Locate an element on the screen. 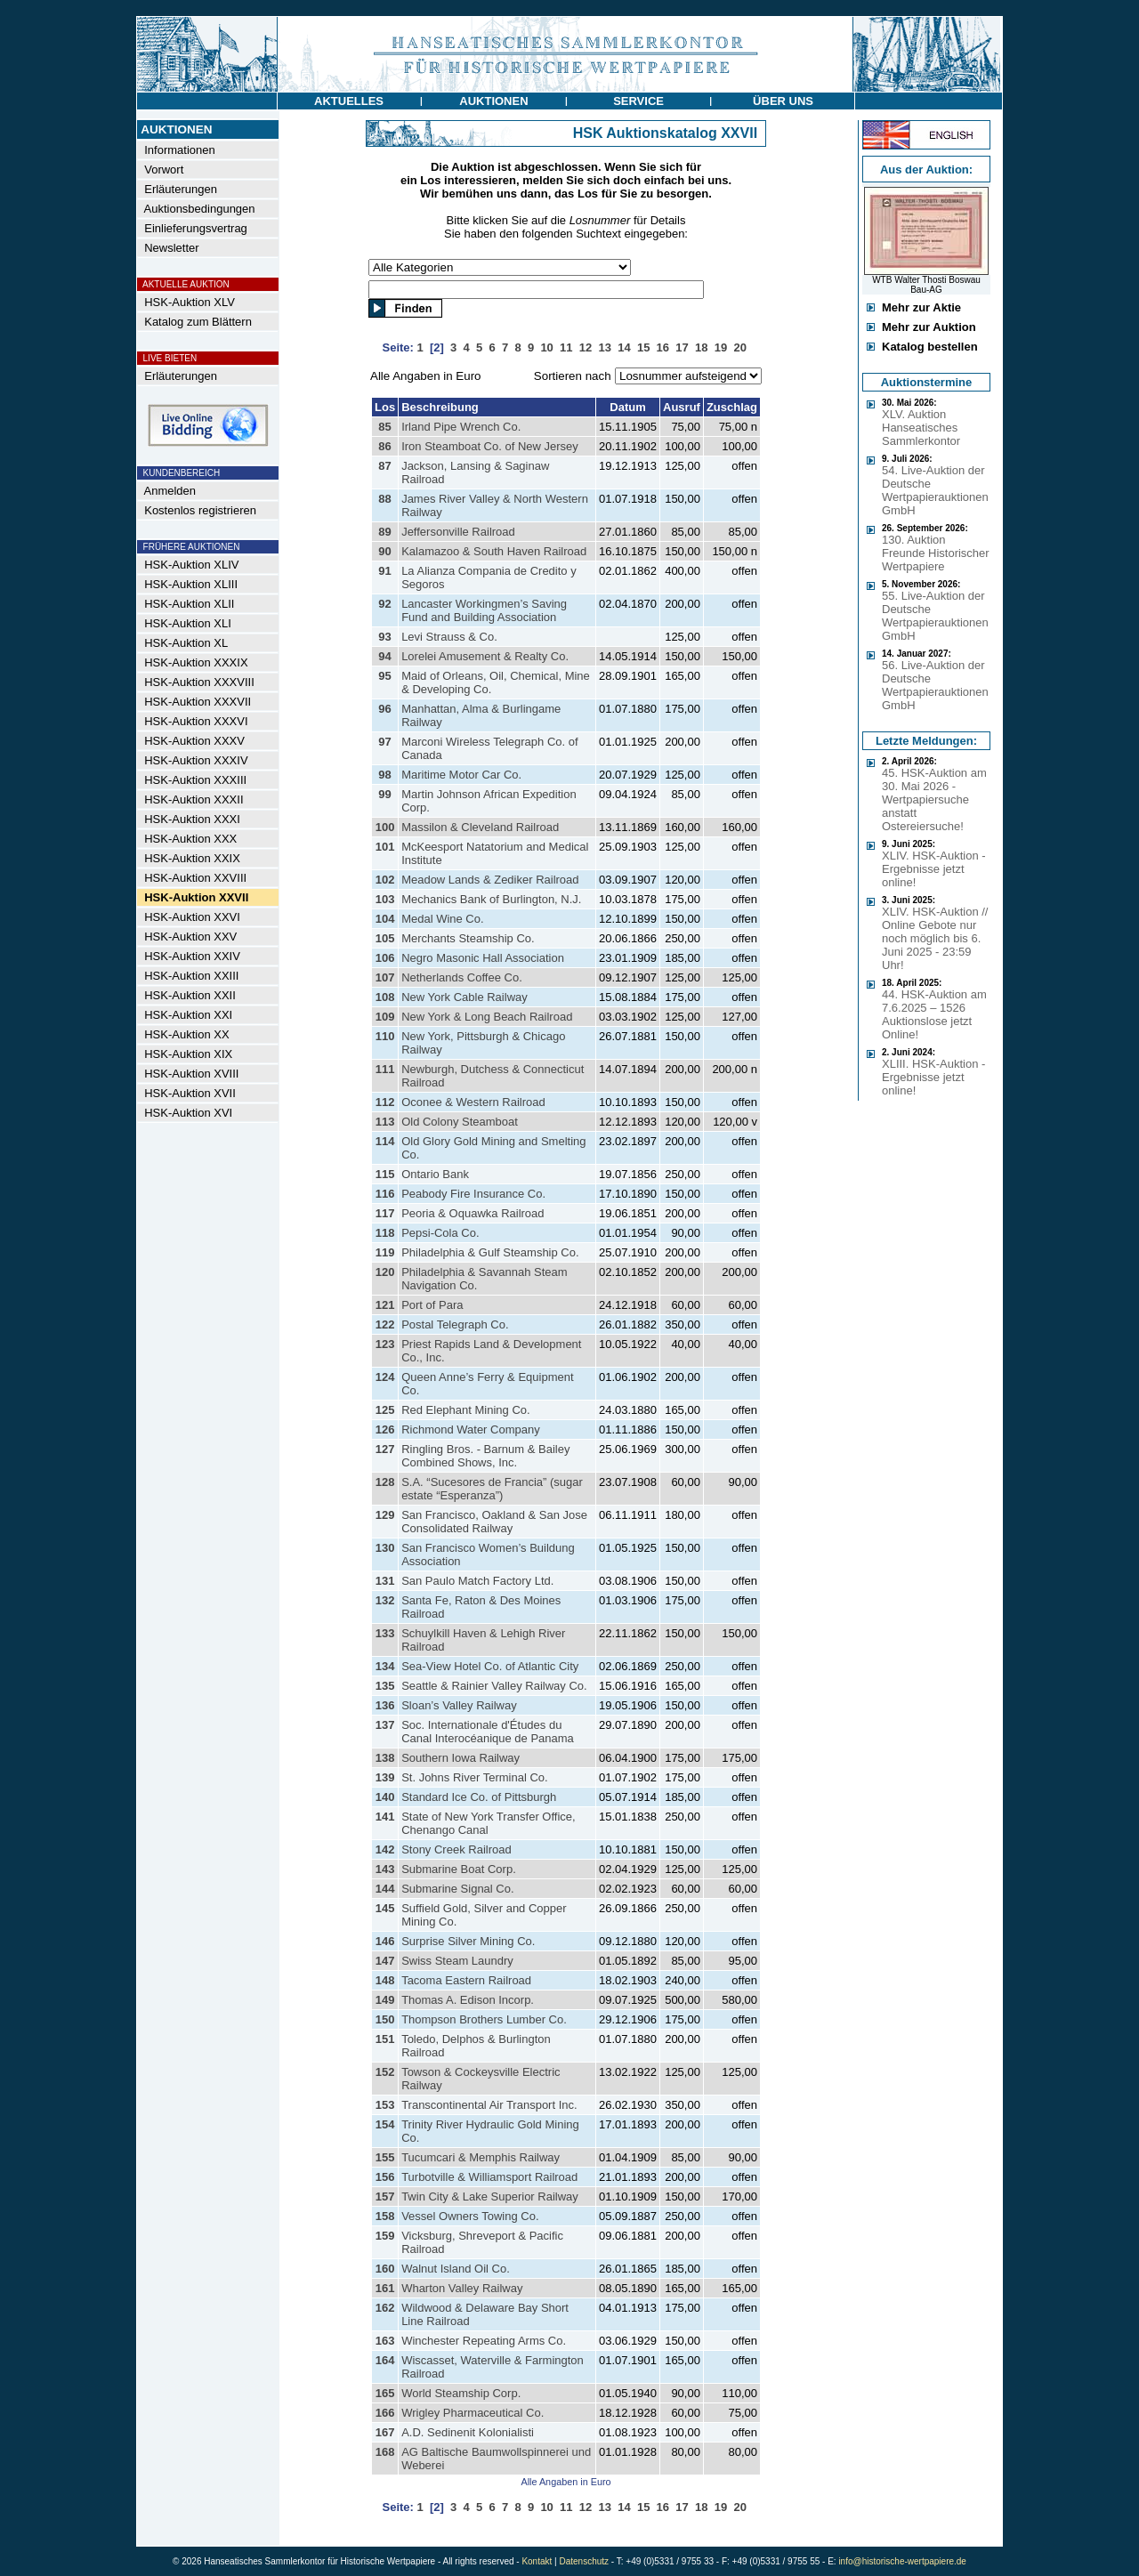  Old Colony Steamboat is located at coordinates (459, 1121).